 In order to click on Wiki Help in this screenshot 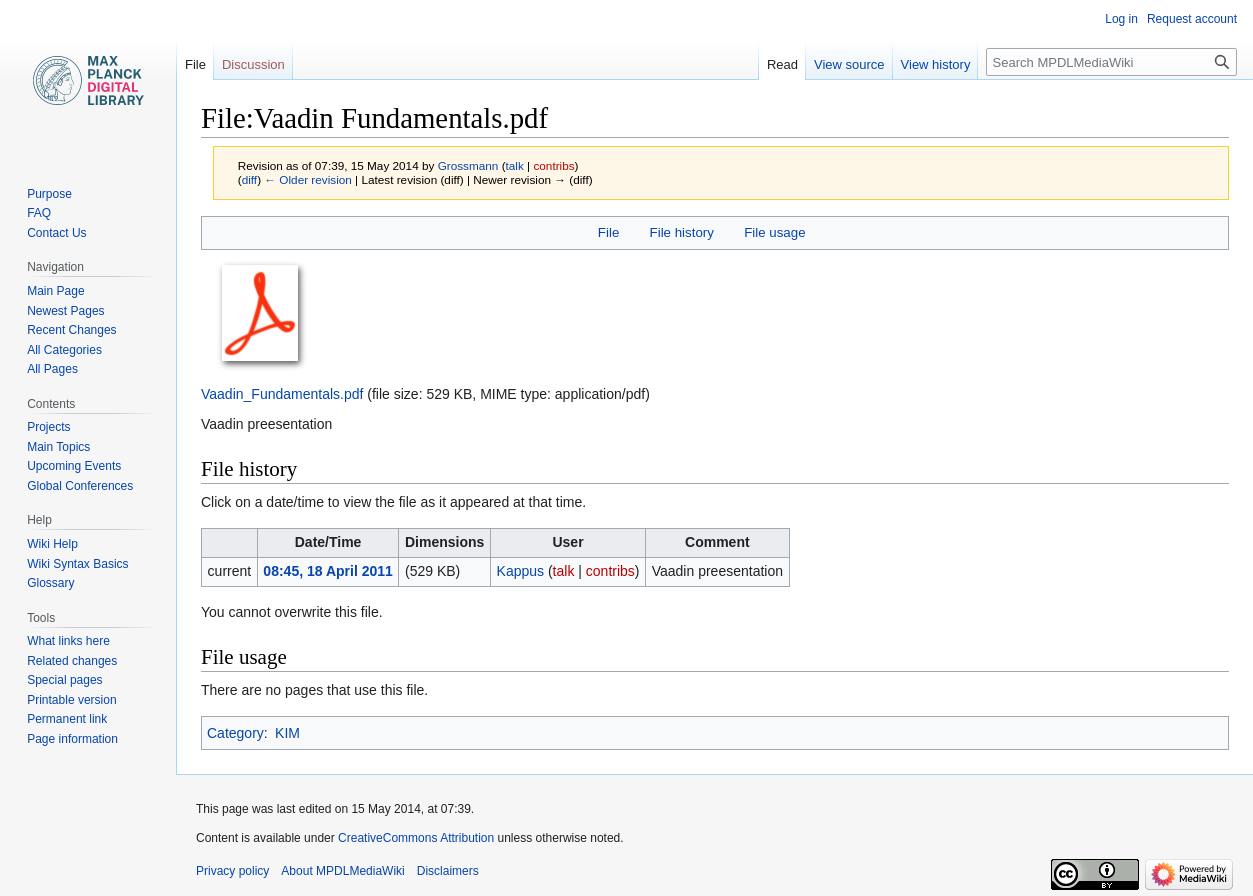, I will do `click(52, 544)`.